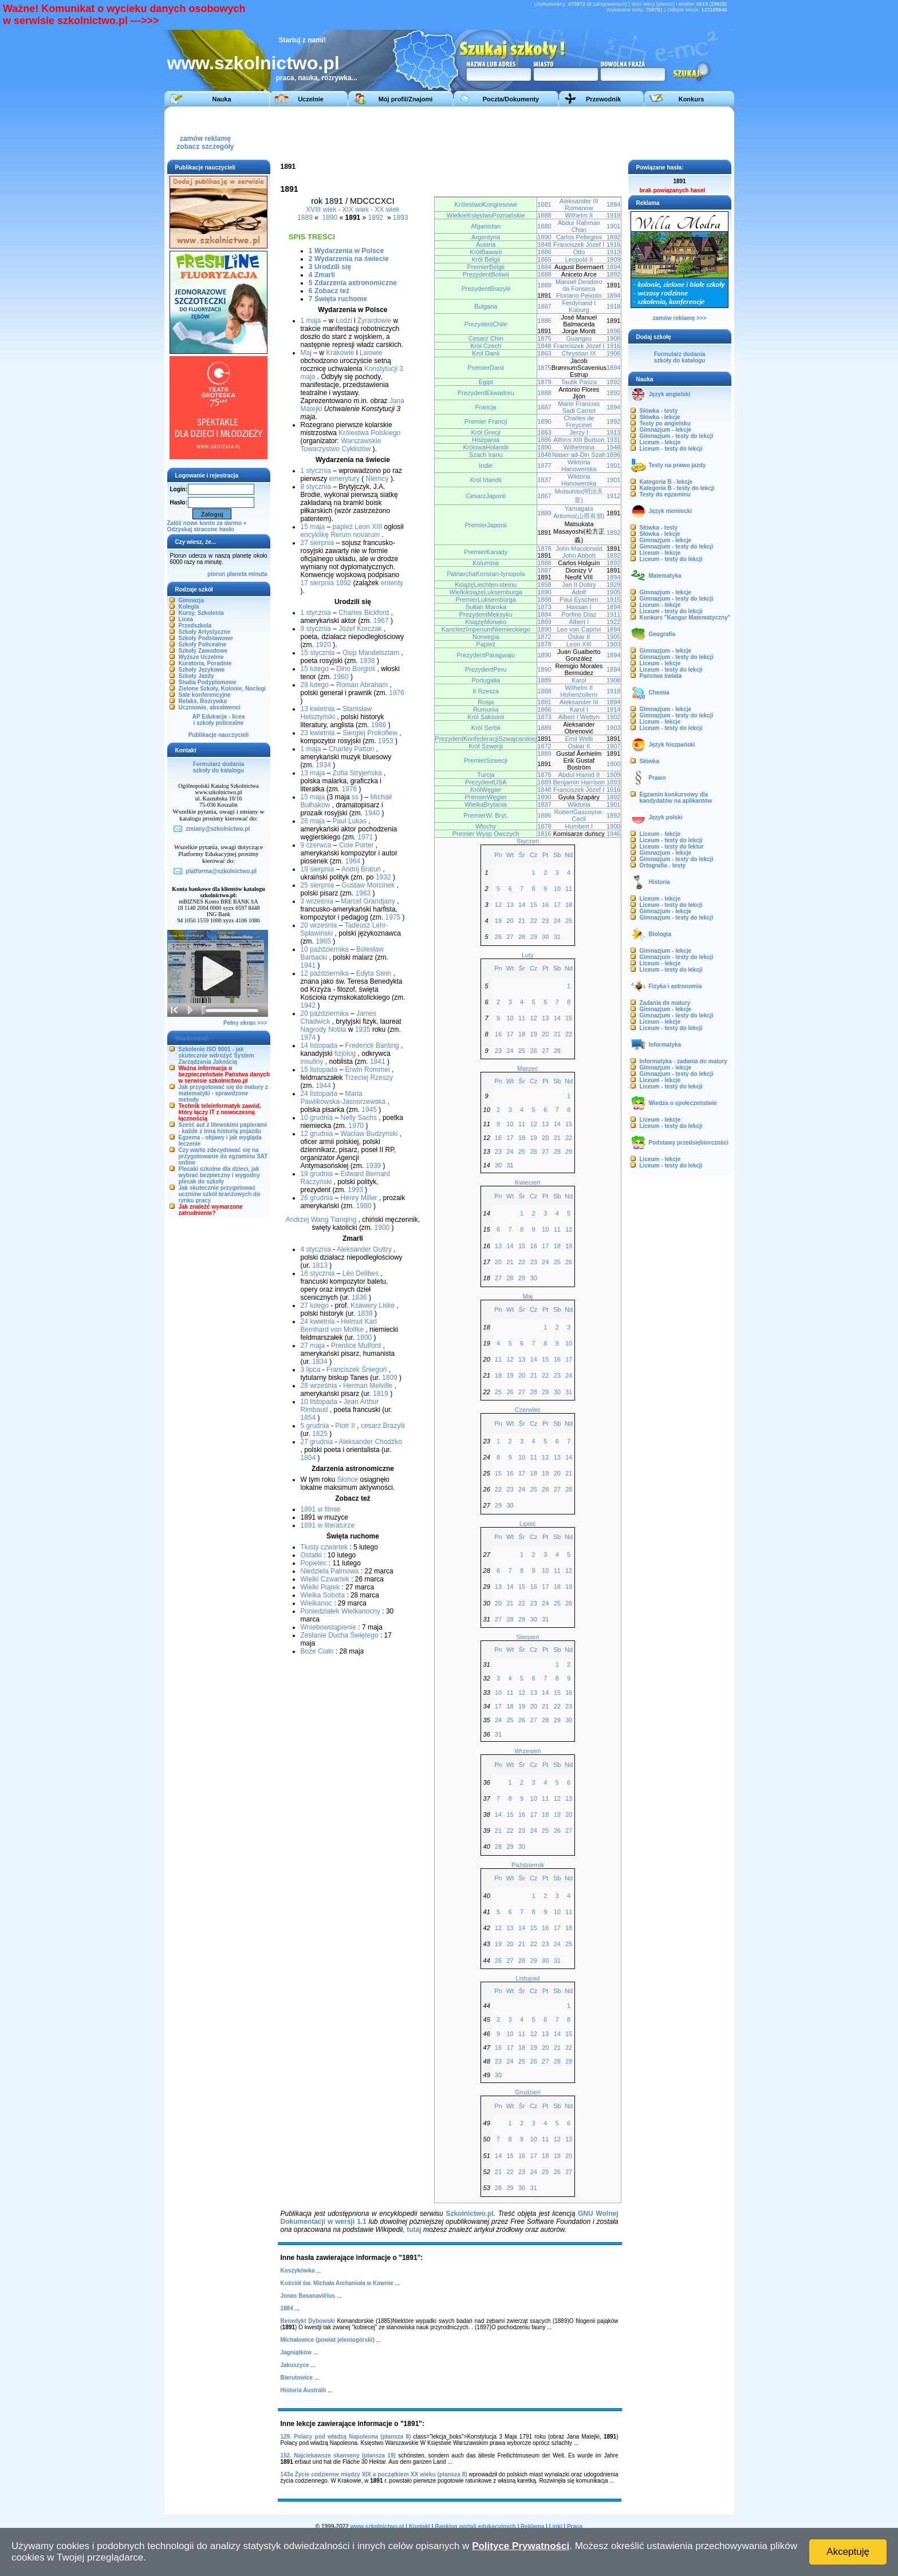 The image size is (898, 2576). What do you see at coordinates (665, 1003) in the screenshot?
I see `Zadania do matury` at bounding box center [665, 1003].